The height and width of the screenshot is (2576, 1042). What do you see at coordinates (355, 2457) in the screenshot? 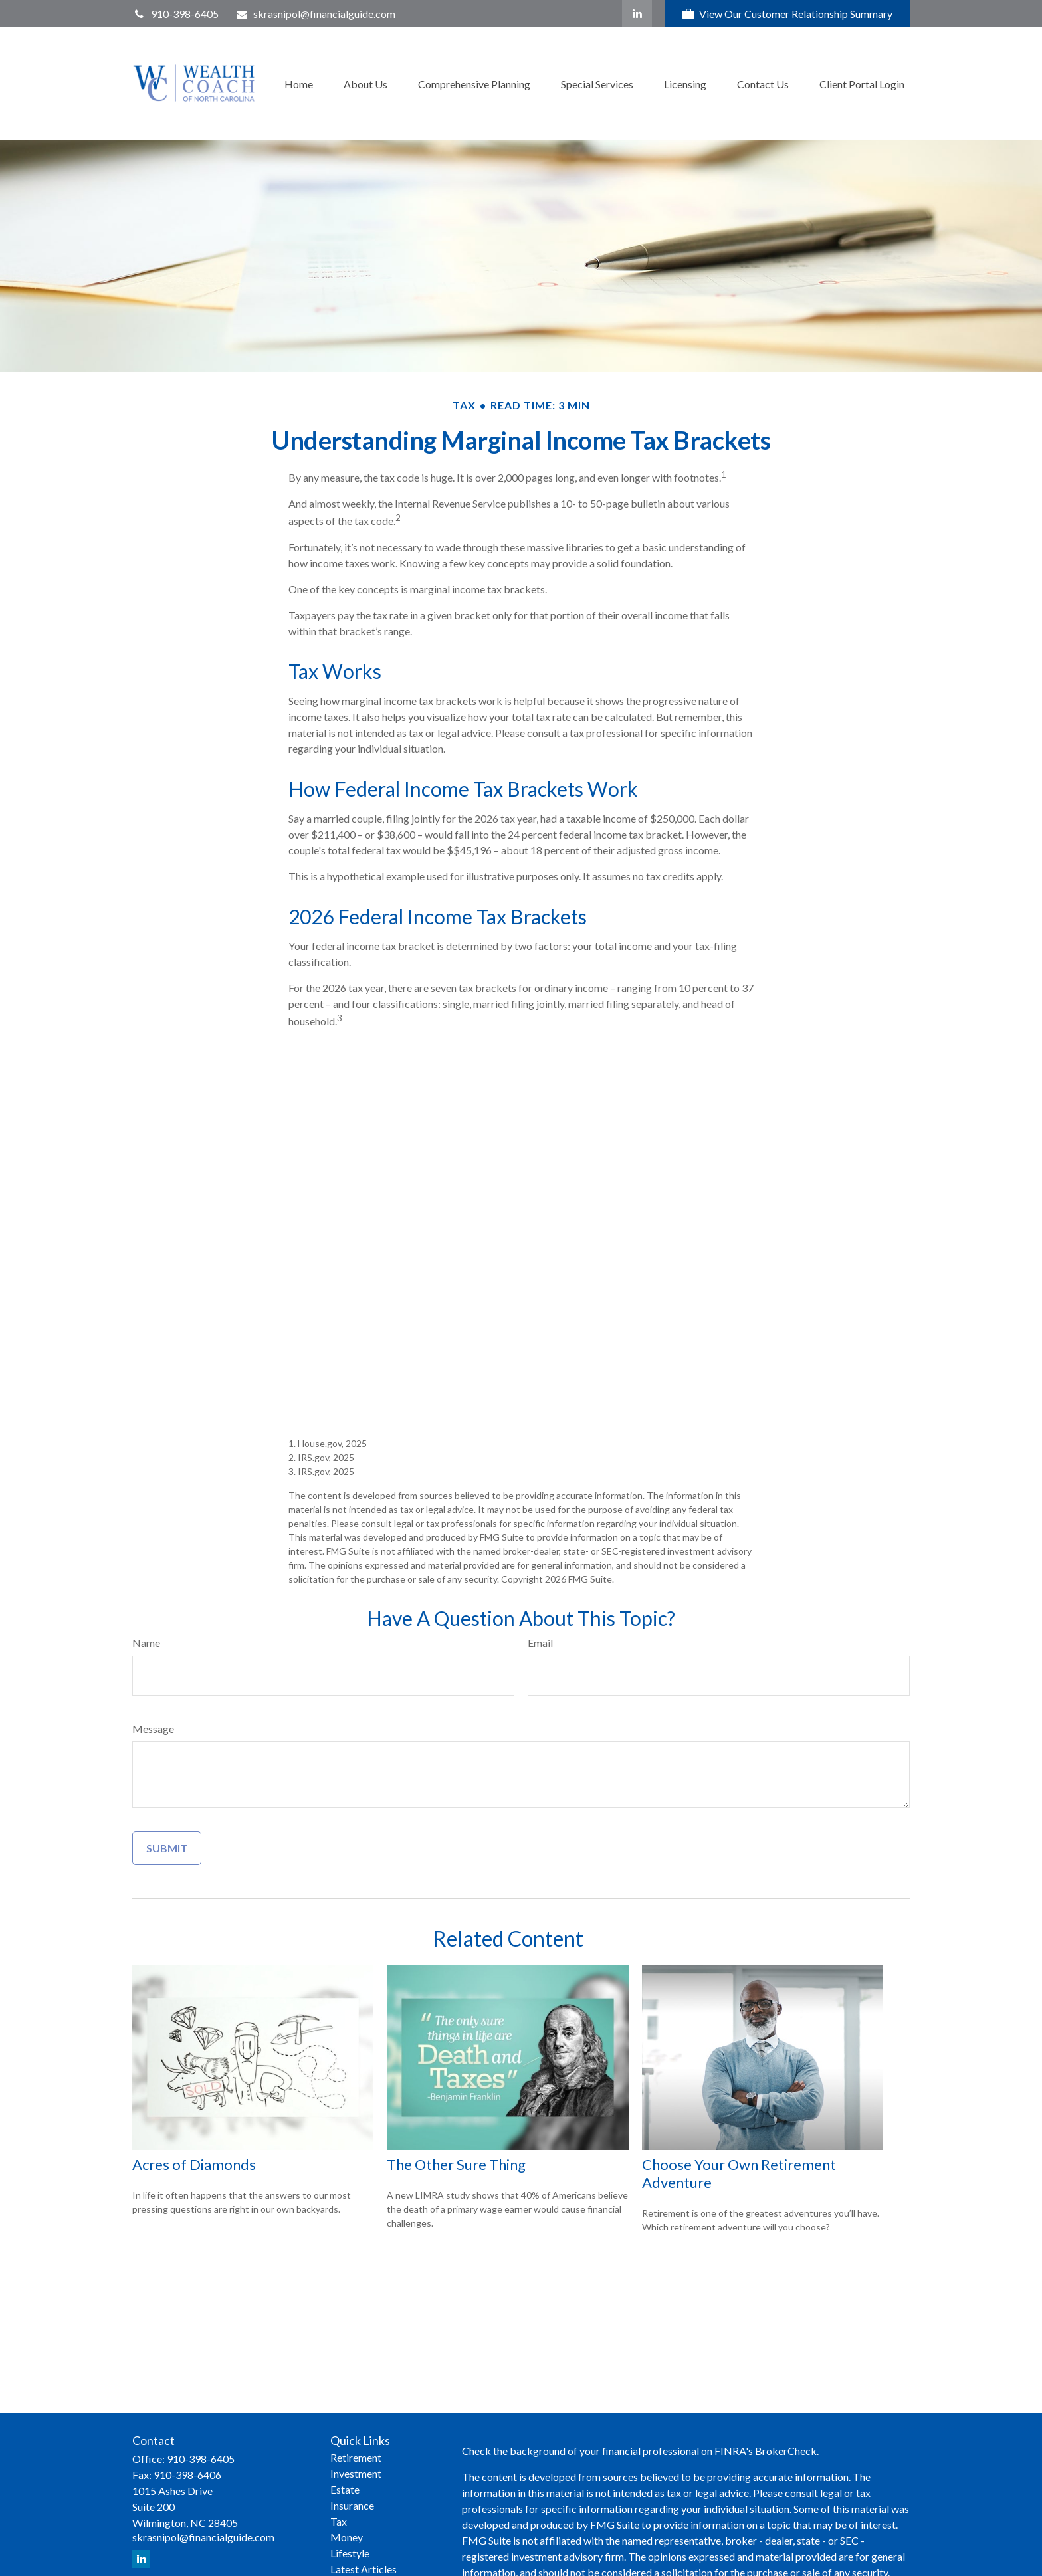
I see `Retirement` at bounding box center [355, 2457].